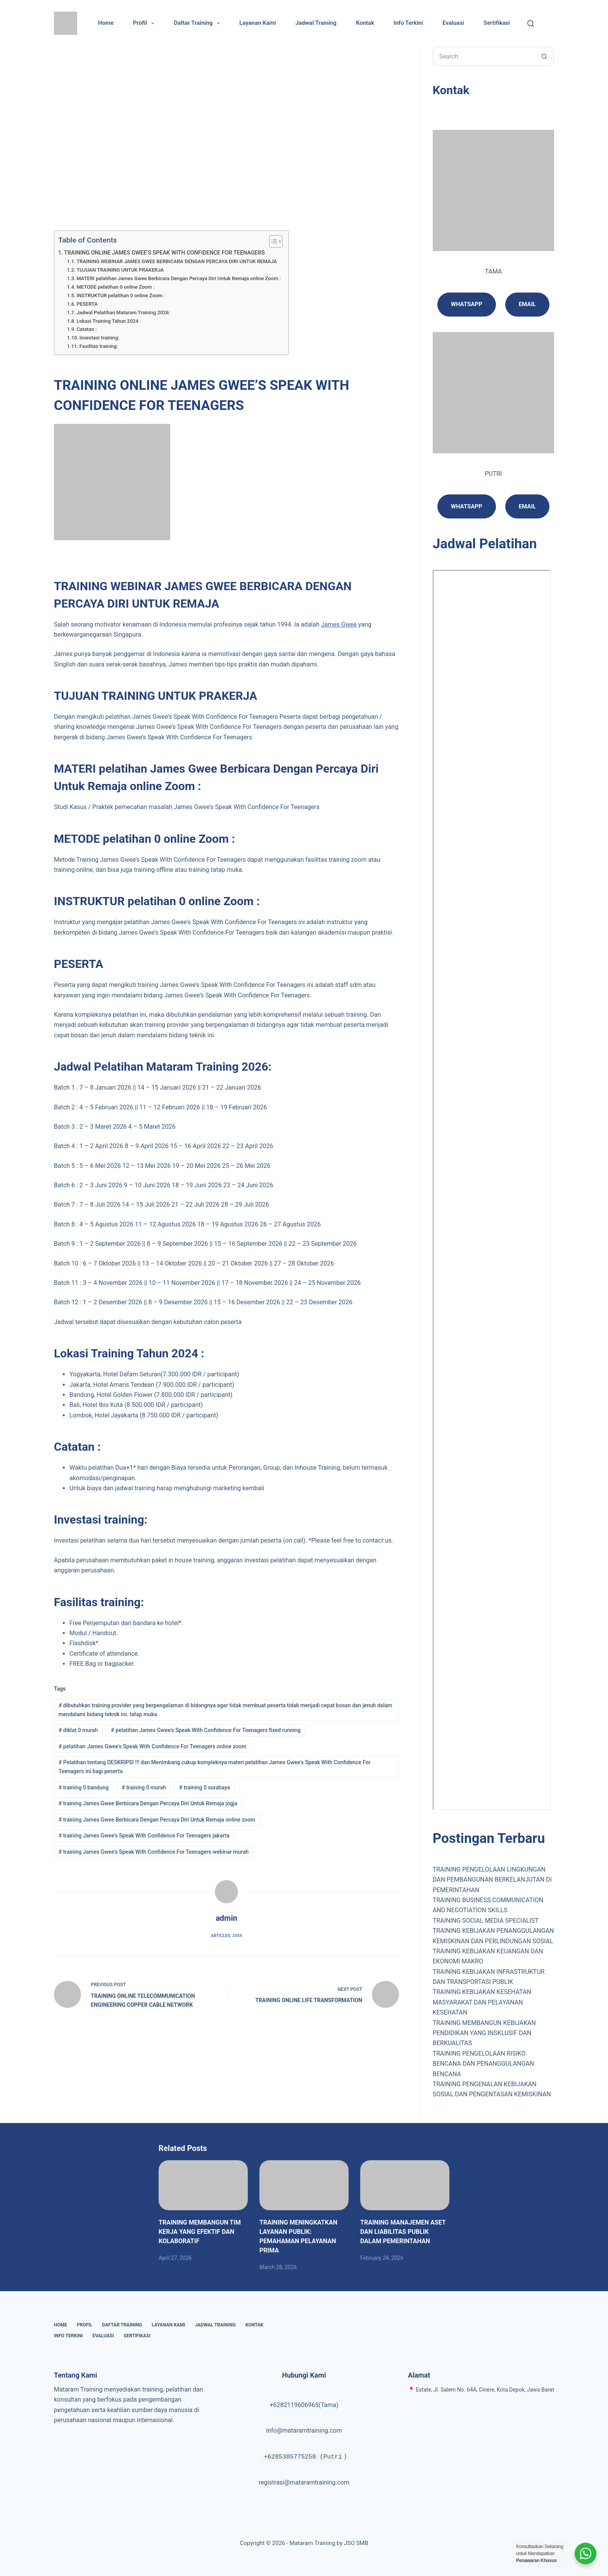 This screenshot has width=608, height=2576. I want to click on diklat 0 murah, so click(78, 1730).